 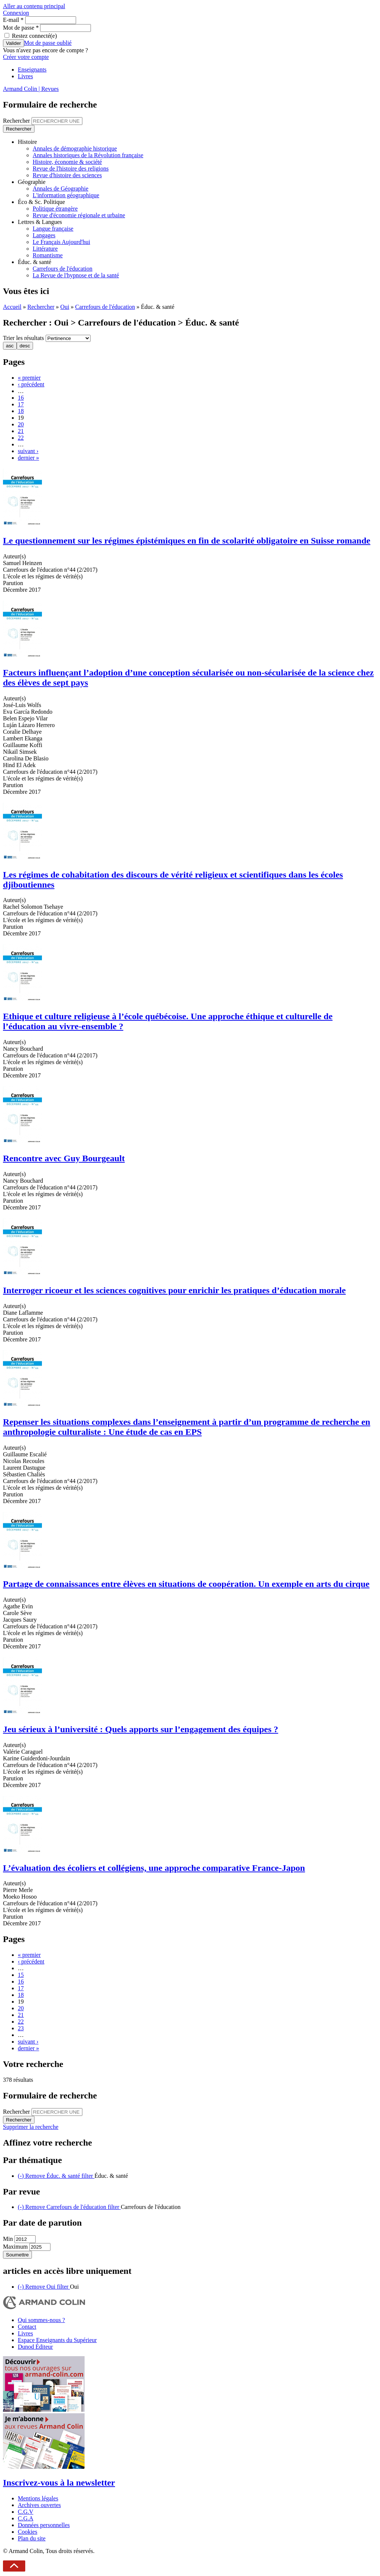 I want to click on Restez connecté(e), so click(x=34, y=36).